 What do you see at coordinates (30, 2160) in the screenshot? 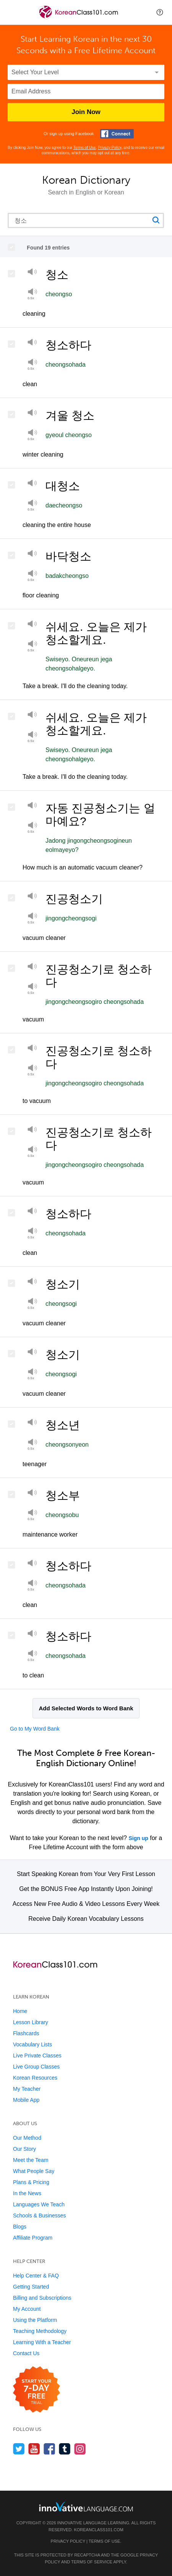
I see `Meet the Team` at bounding box center [30, 2160].